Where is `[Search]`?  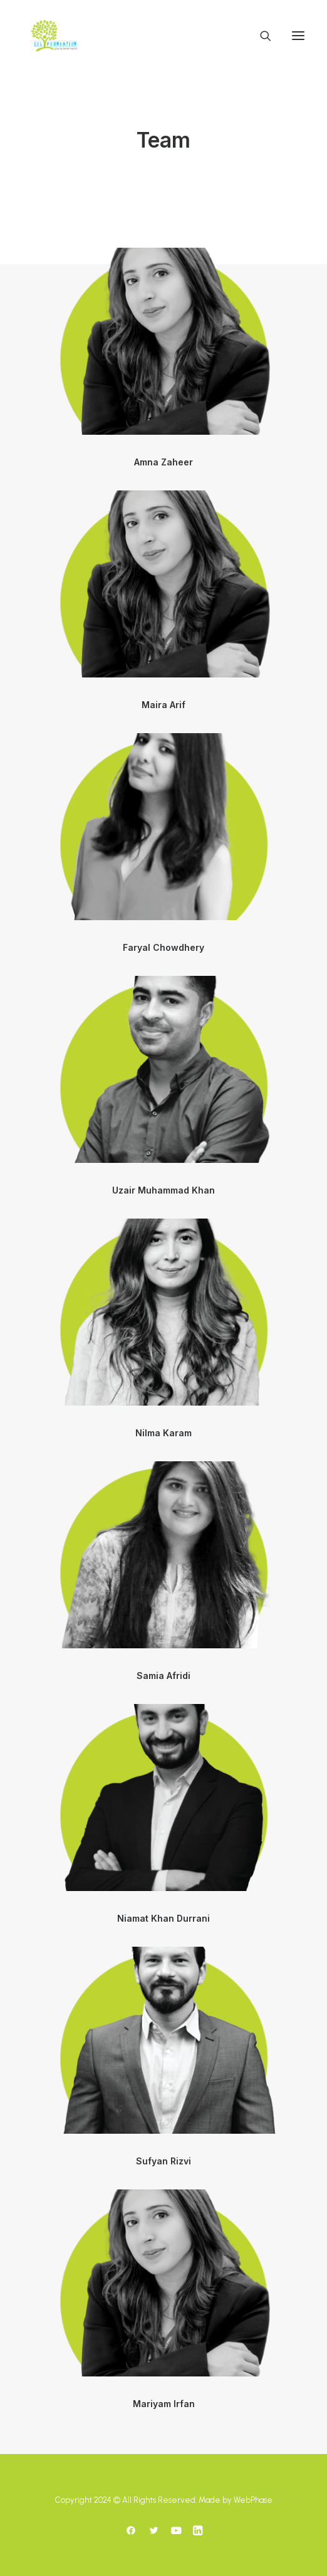 [Search] is located at coordinates (260, 35).